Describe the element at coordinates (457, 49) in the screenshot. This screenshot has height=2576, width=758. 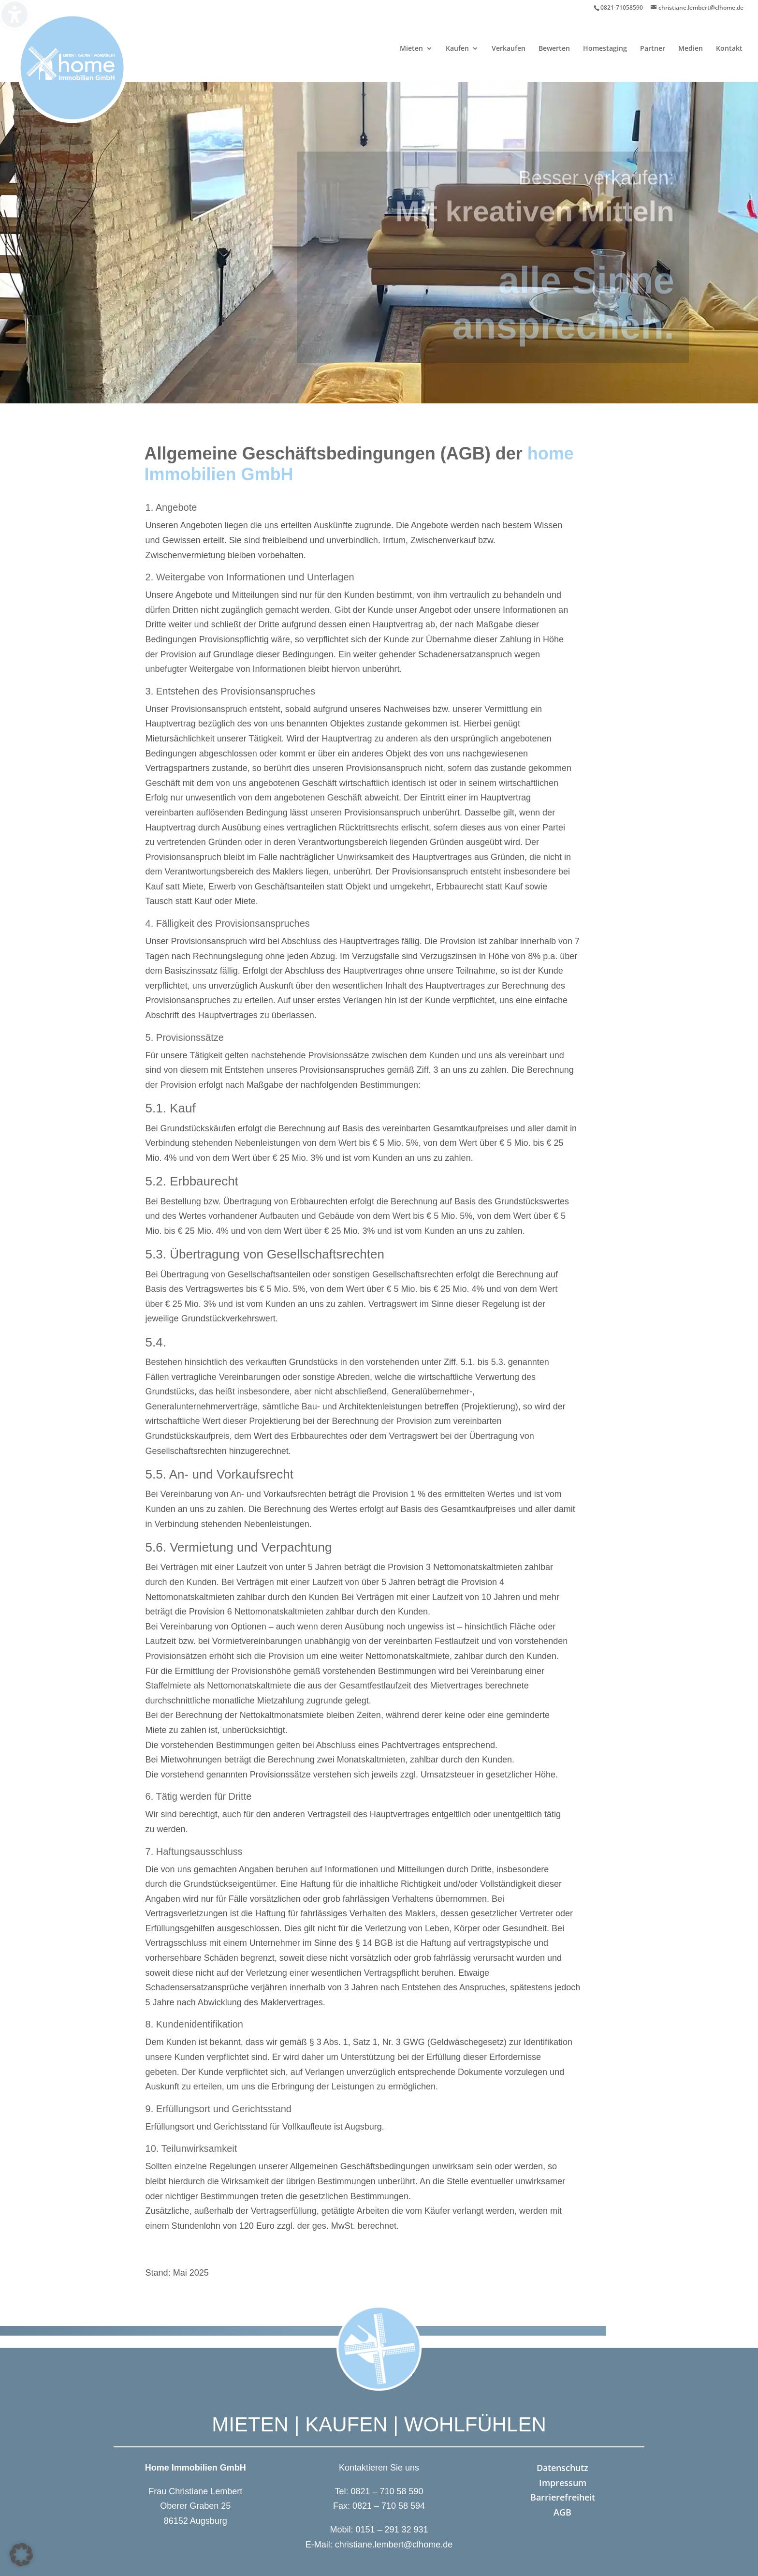
I see `Kaufen [menuitem]` at that location.